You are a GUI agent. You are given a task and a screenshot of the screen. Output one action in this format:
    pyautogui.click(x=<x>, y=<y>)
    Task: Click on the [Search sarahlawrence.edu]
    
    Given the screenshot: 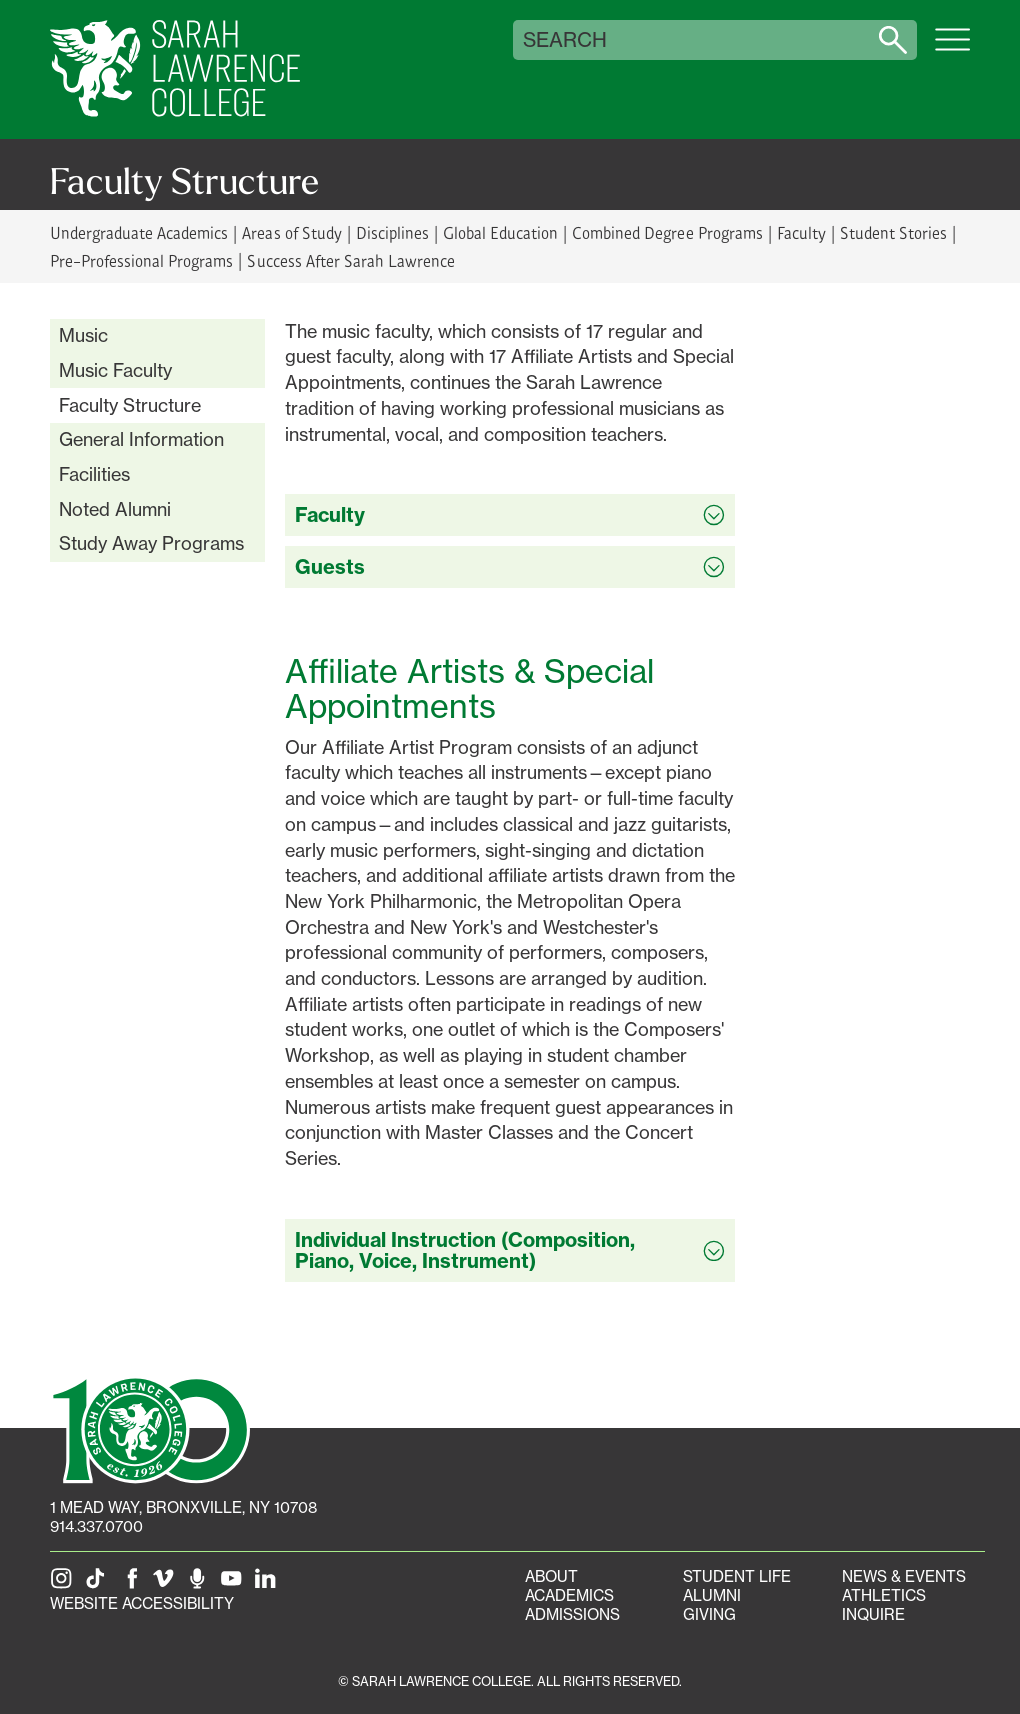 What is the action you would take?
    pyautogui.click(x=893, y=40)
    